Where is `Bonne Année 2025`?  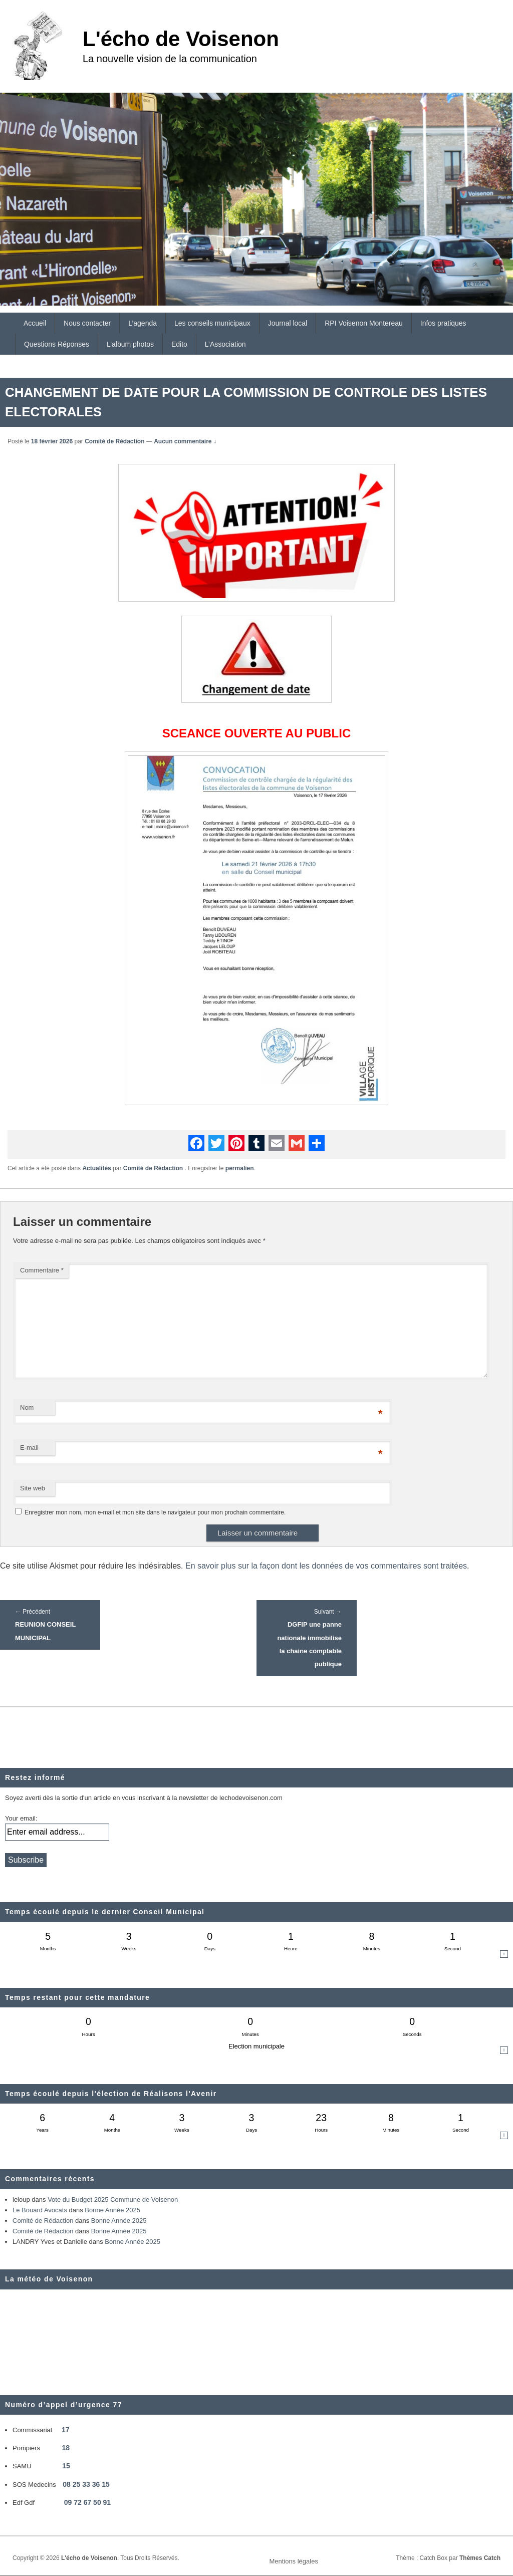 Bonne Année 2025 is located at coordinates (112, 2210).